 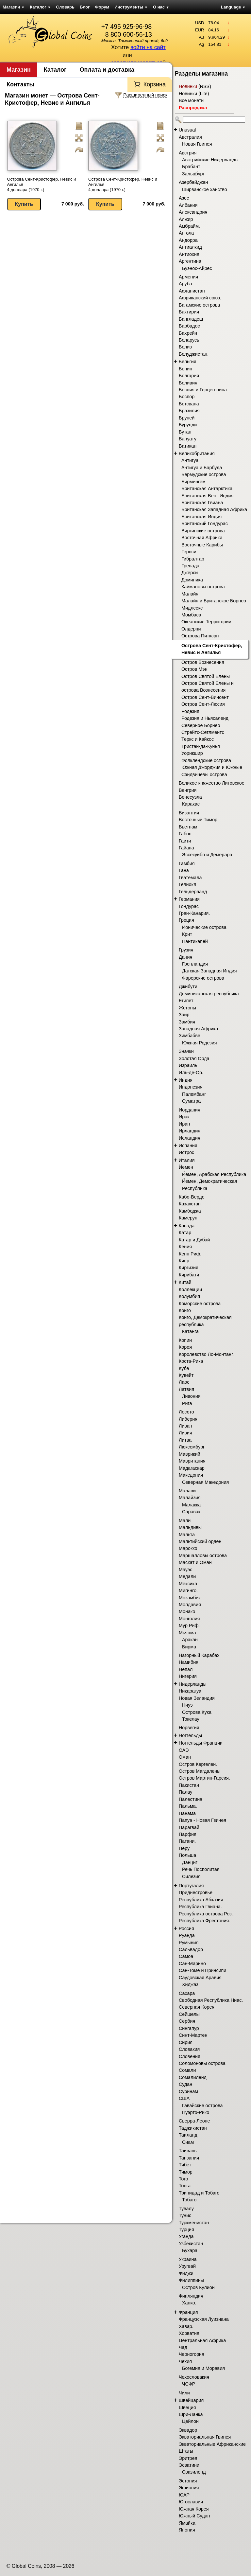 What do you see at coordinates (186, 2326) in the screenshot?
I see `Хавар.` at bounding box center [186, 2326].